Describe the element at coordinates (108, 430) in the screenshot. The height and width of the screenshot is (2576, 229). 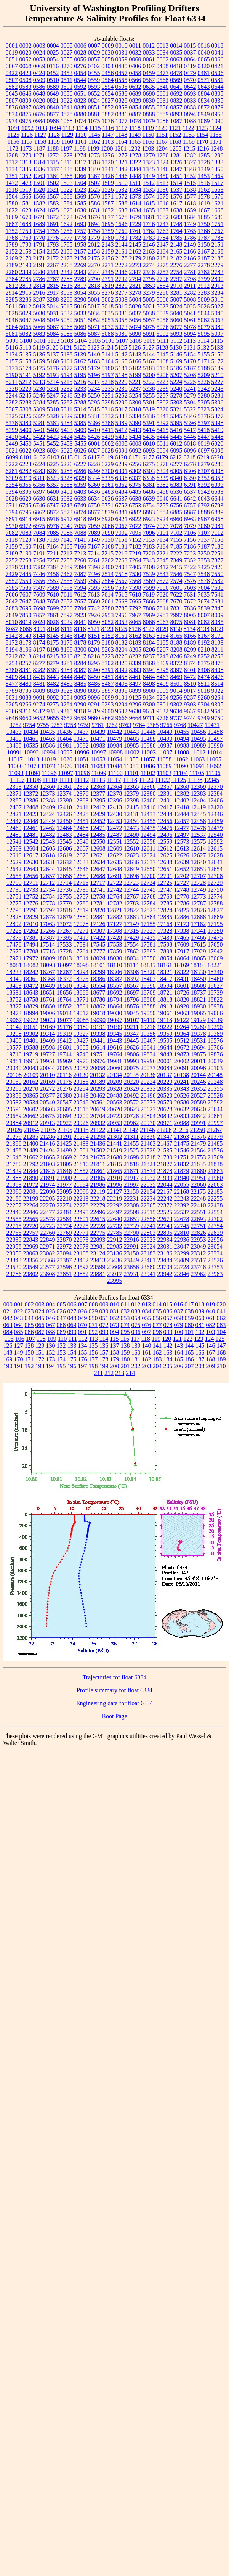
I see `5411` at that location.